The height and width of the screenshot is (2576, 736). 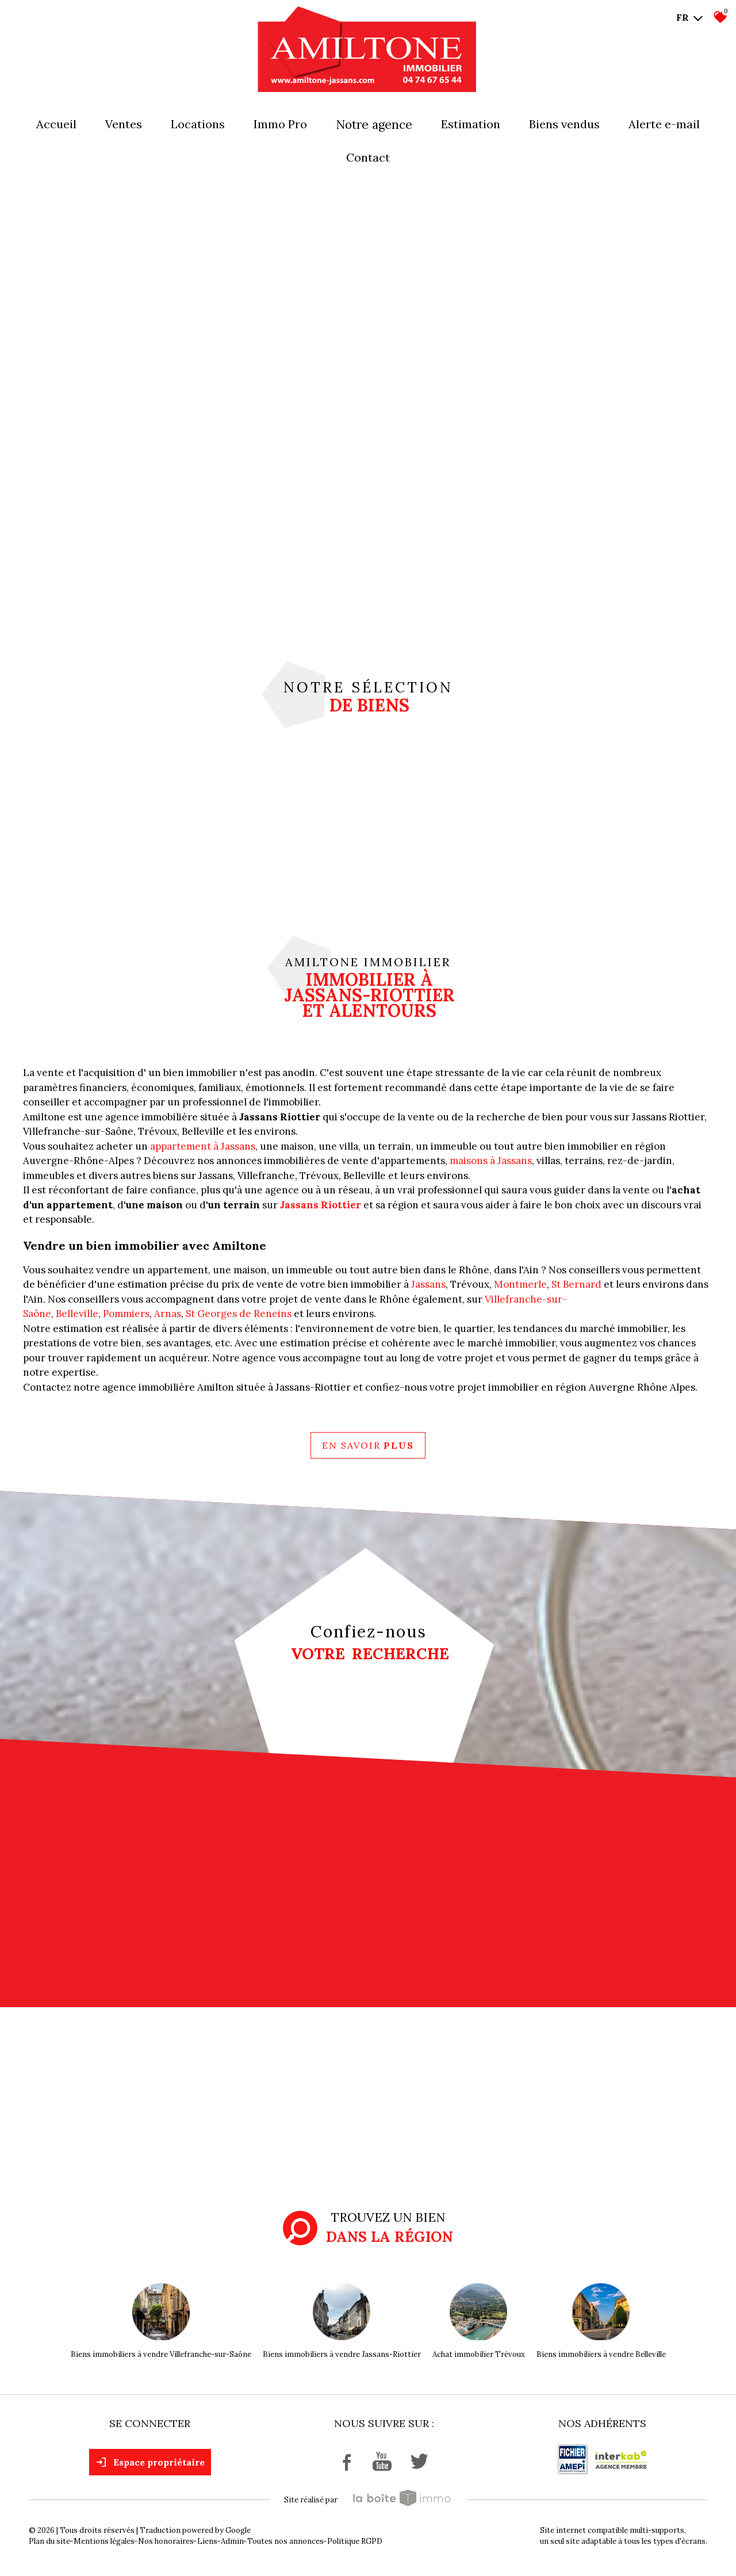 What do you see at coordinates (232, 2541) in the screenshot?
I see `Admin` at bounding box center [232, 2541].